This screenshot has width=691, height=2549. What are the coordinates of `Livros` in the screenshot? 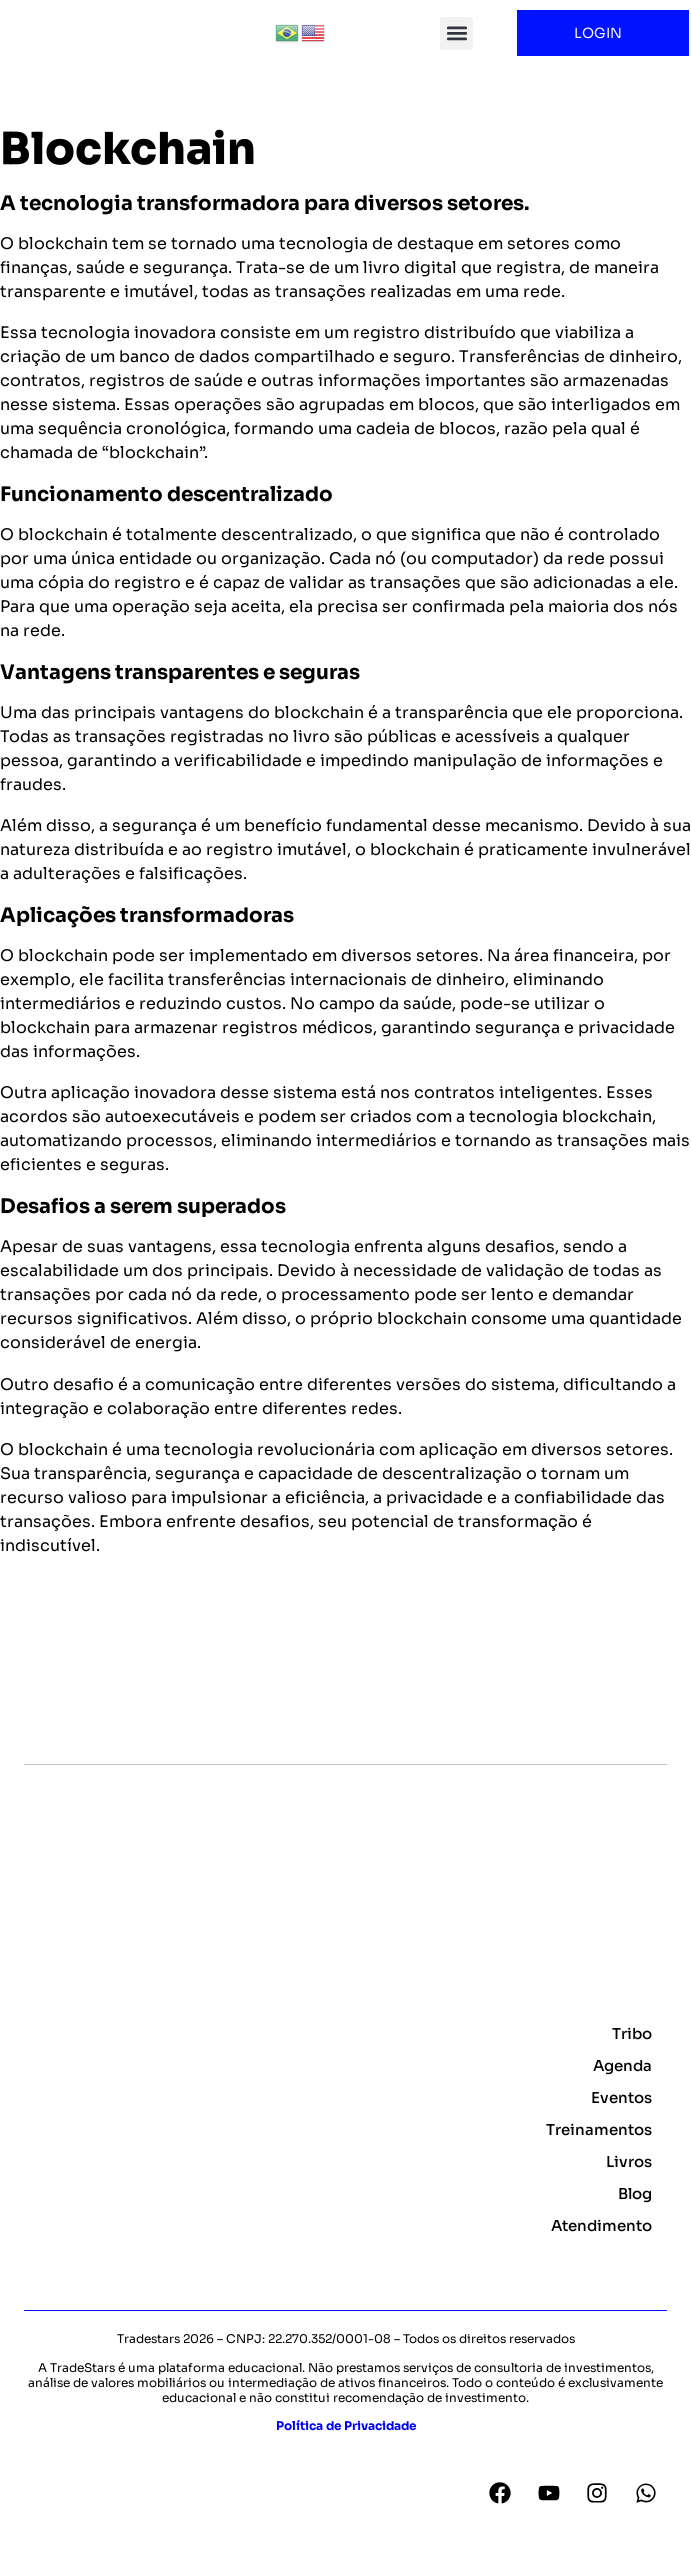 It's located at (629, 2182).